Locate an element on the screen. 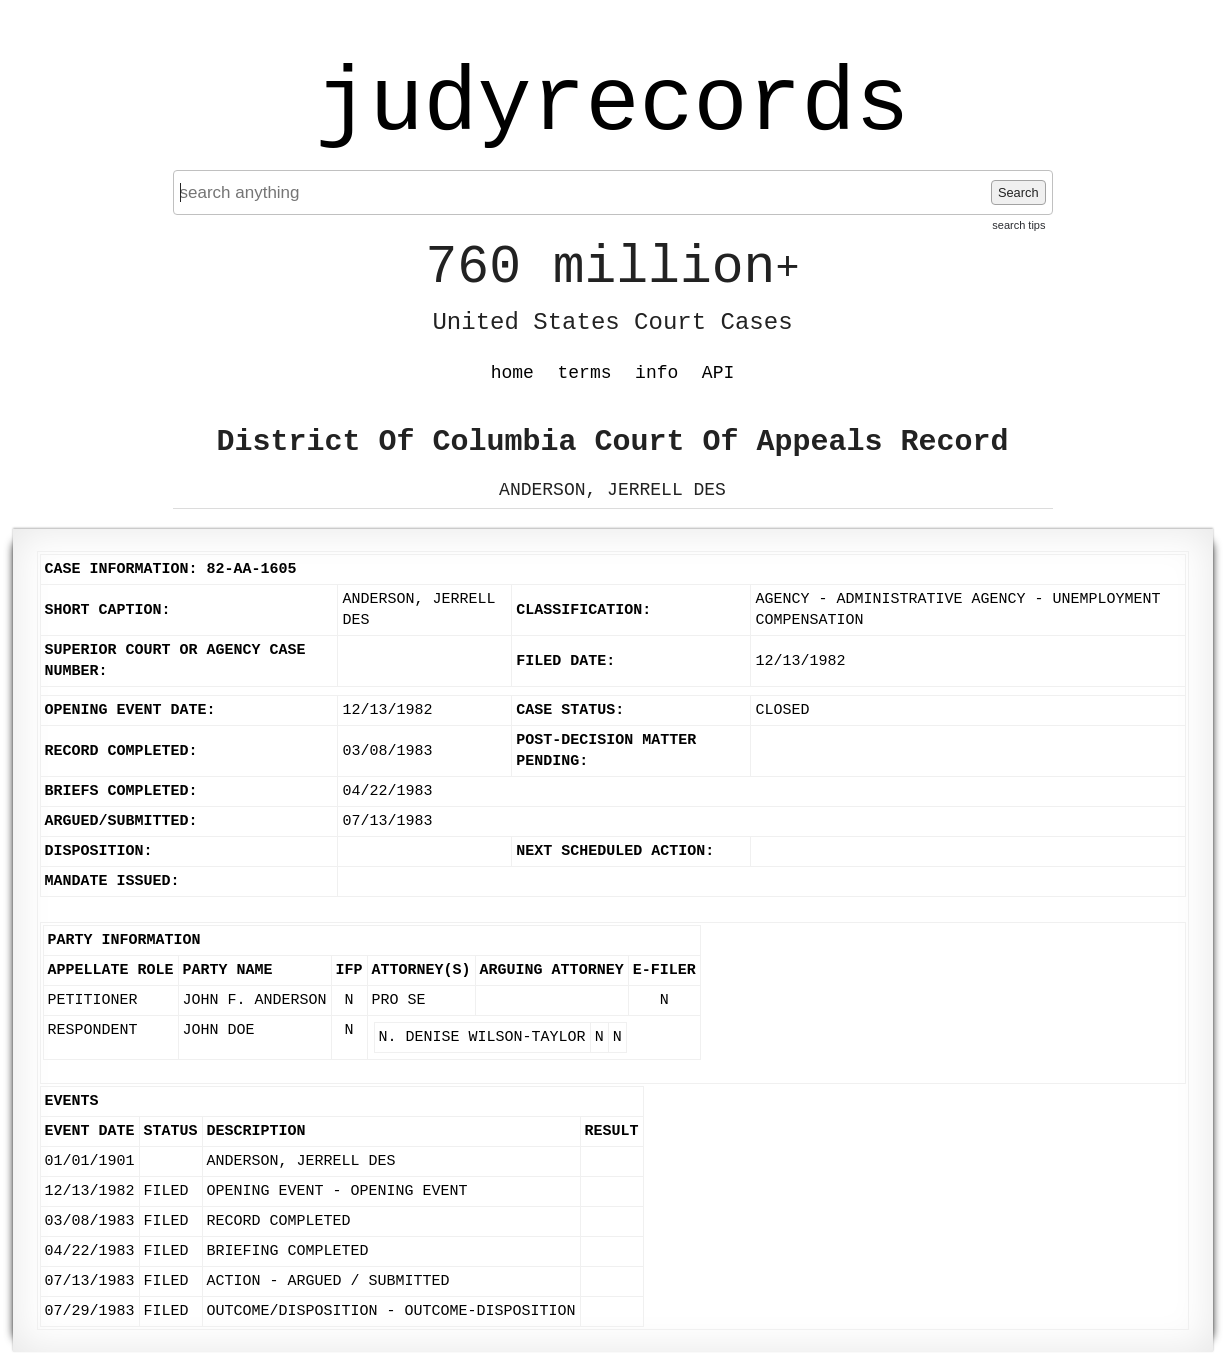 This screenshot has width=1225, height=1372. Search is located at coordinates (1018, 192).